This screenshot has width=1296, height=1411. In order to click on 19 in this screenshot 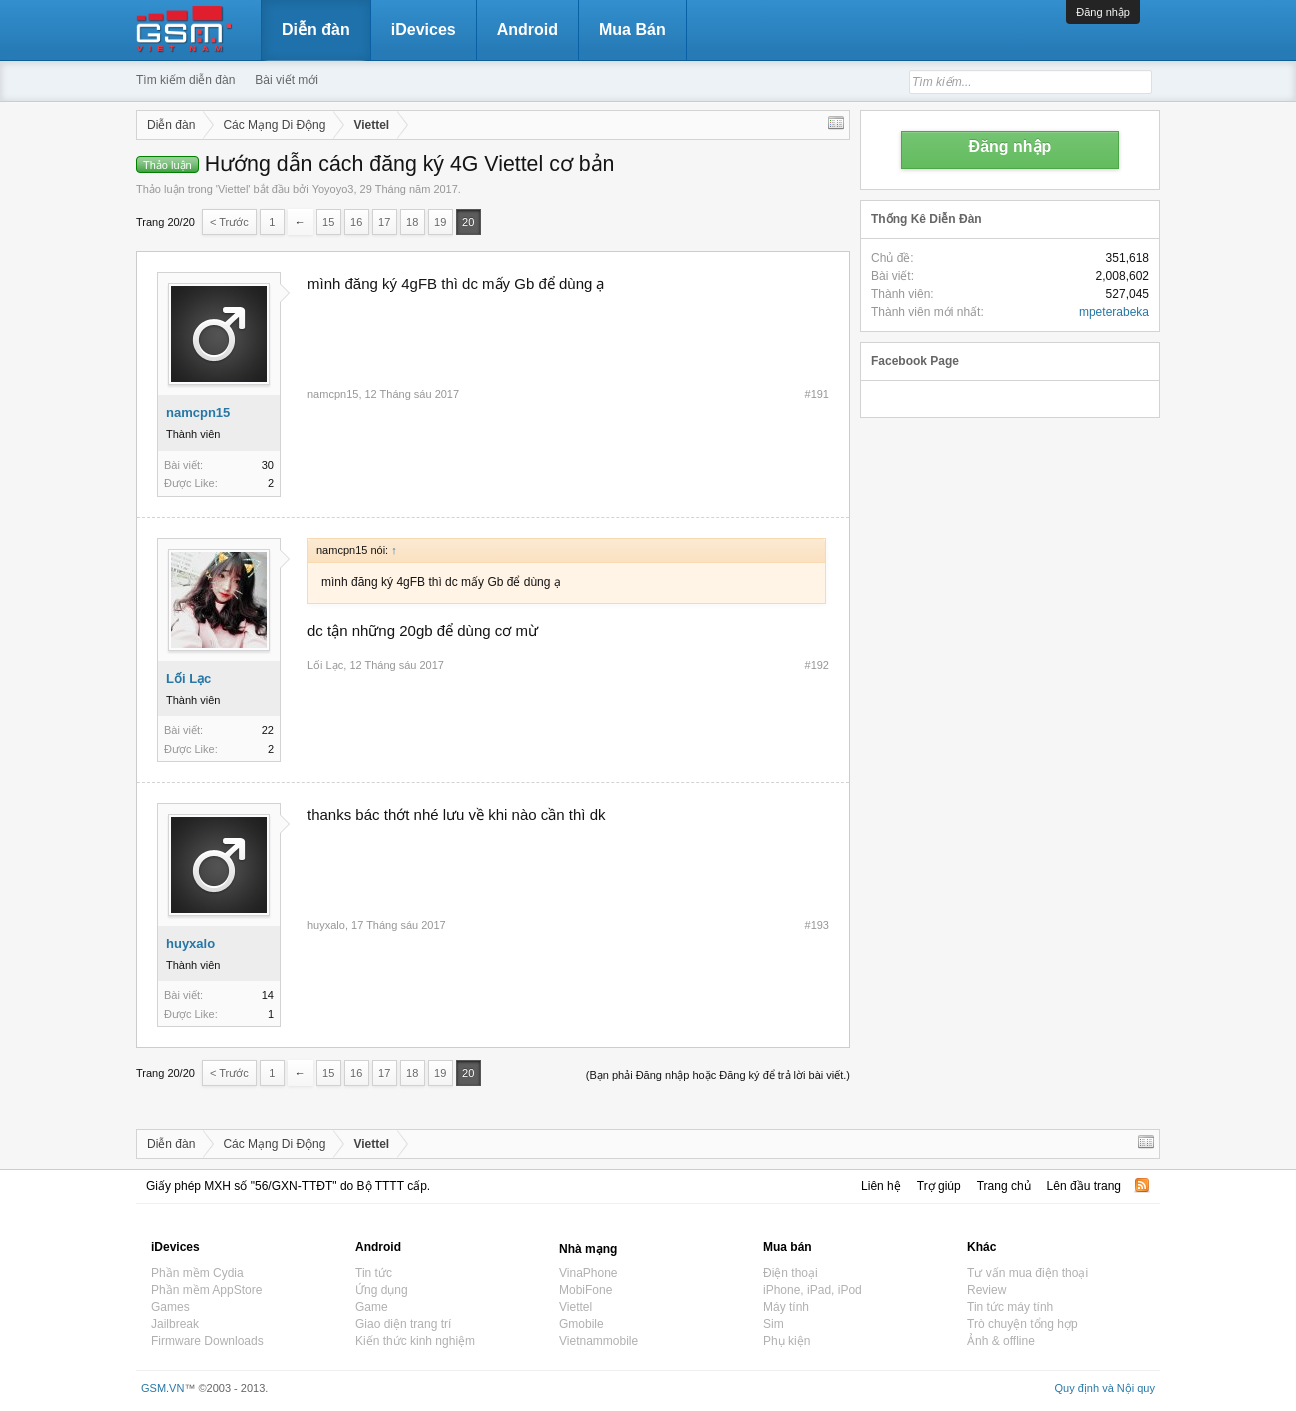, I will do `click(440, 222)`.